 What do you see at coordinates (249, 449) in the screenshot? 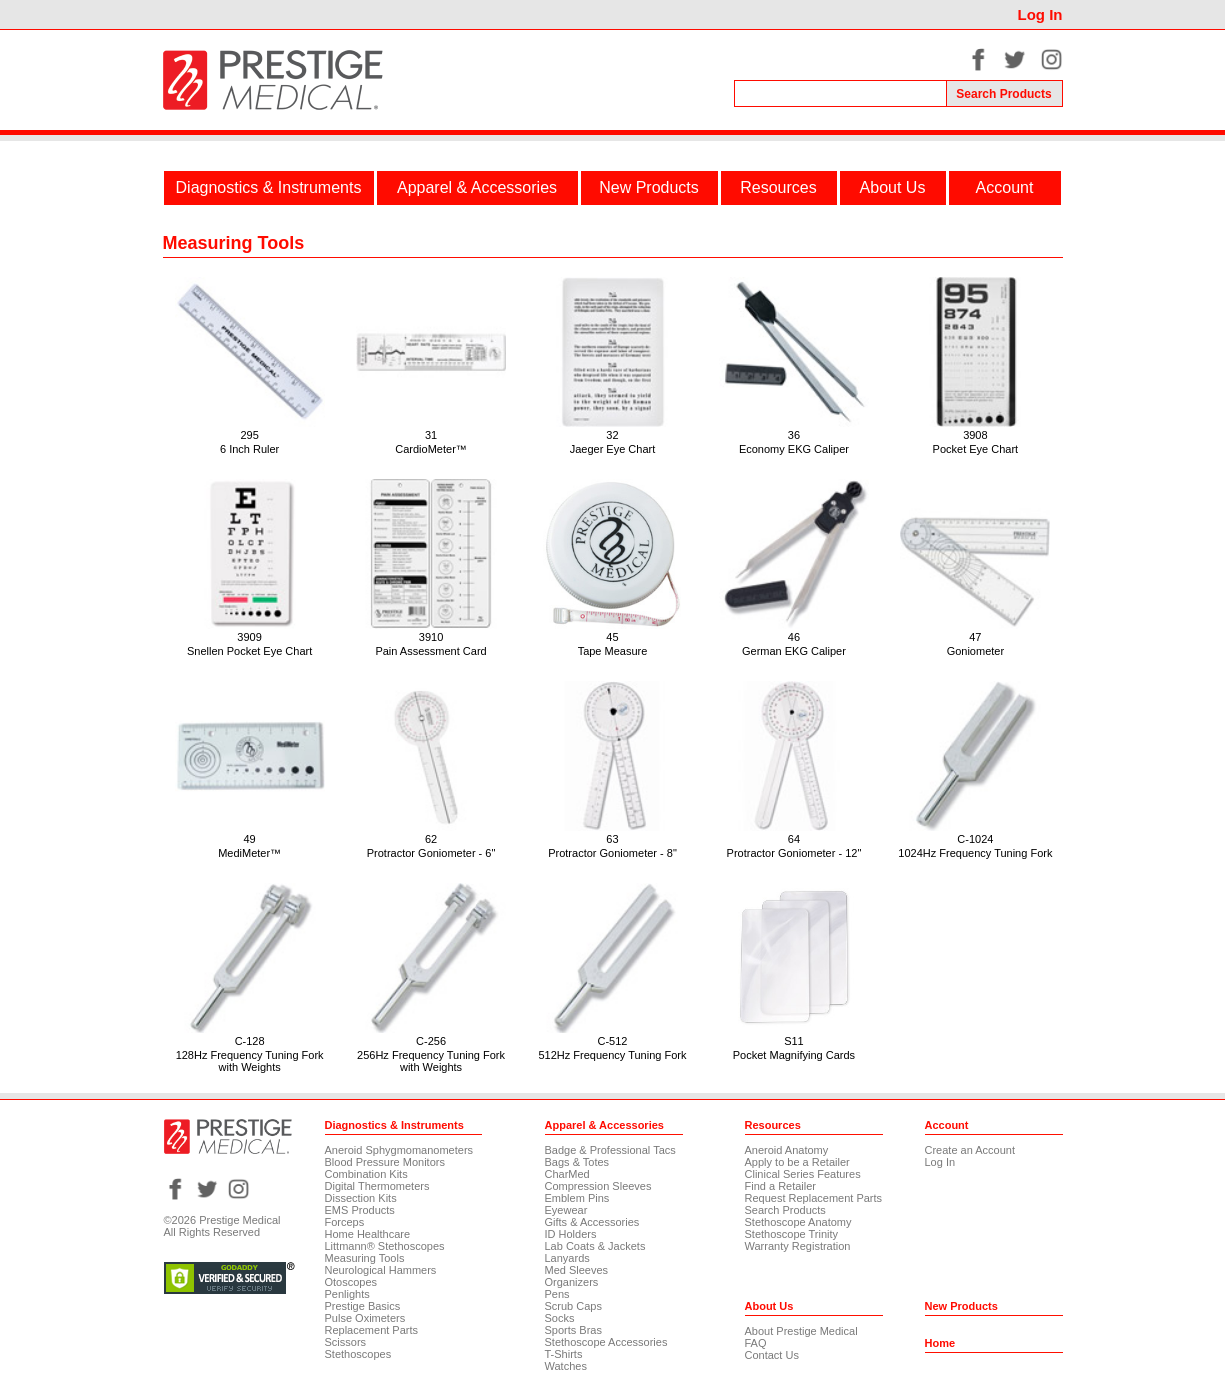
I see `6 Inch Ruler` at bounding box center [249, 449].